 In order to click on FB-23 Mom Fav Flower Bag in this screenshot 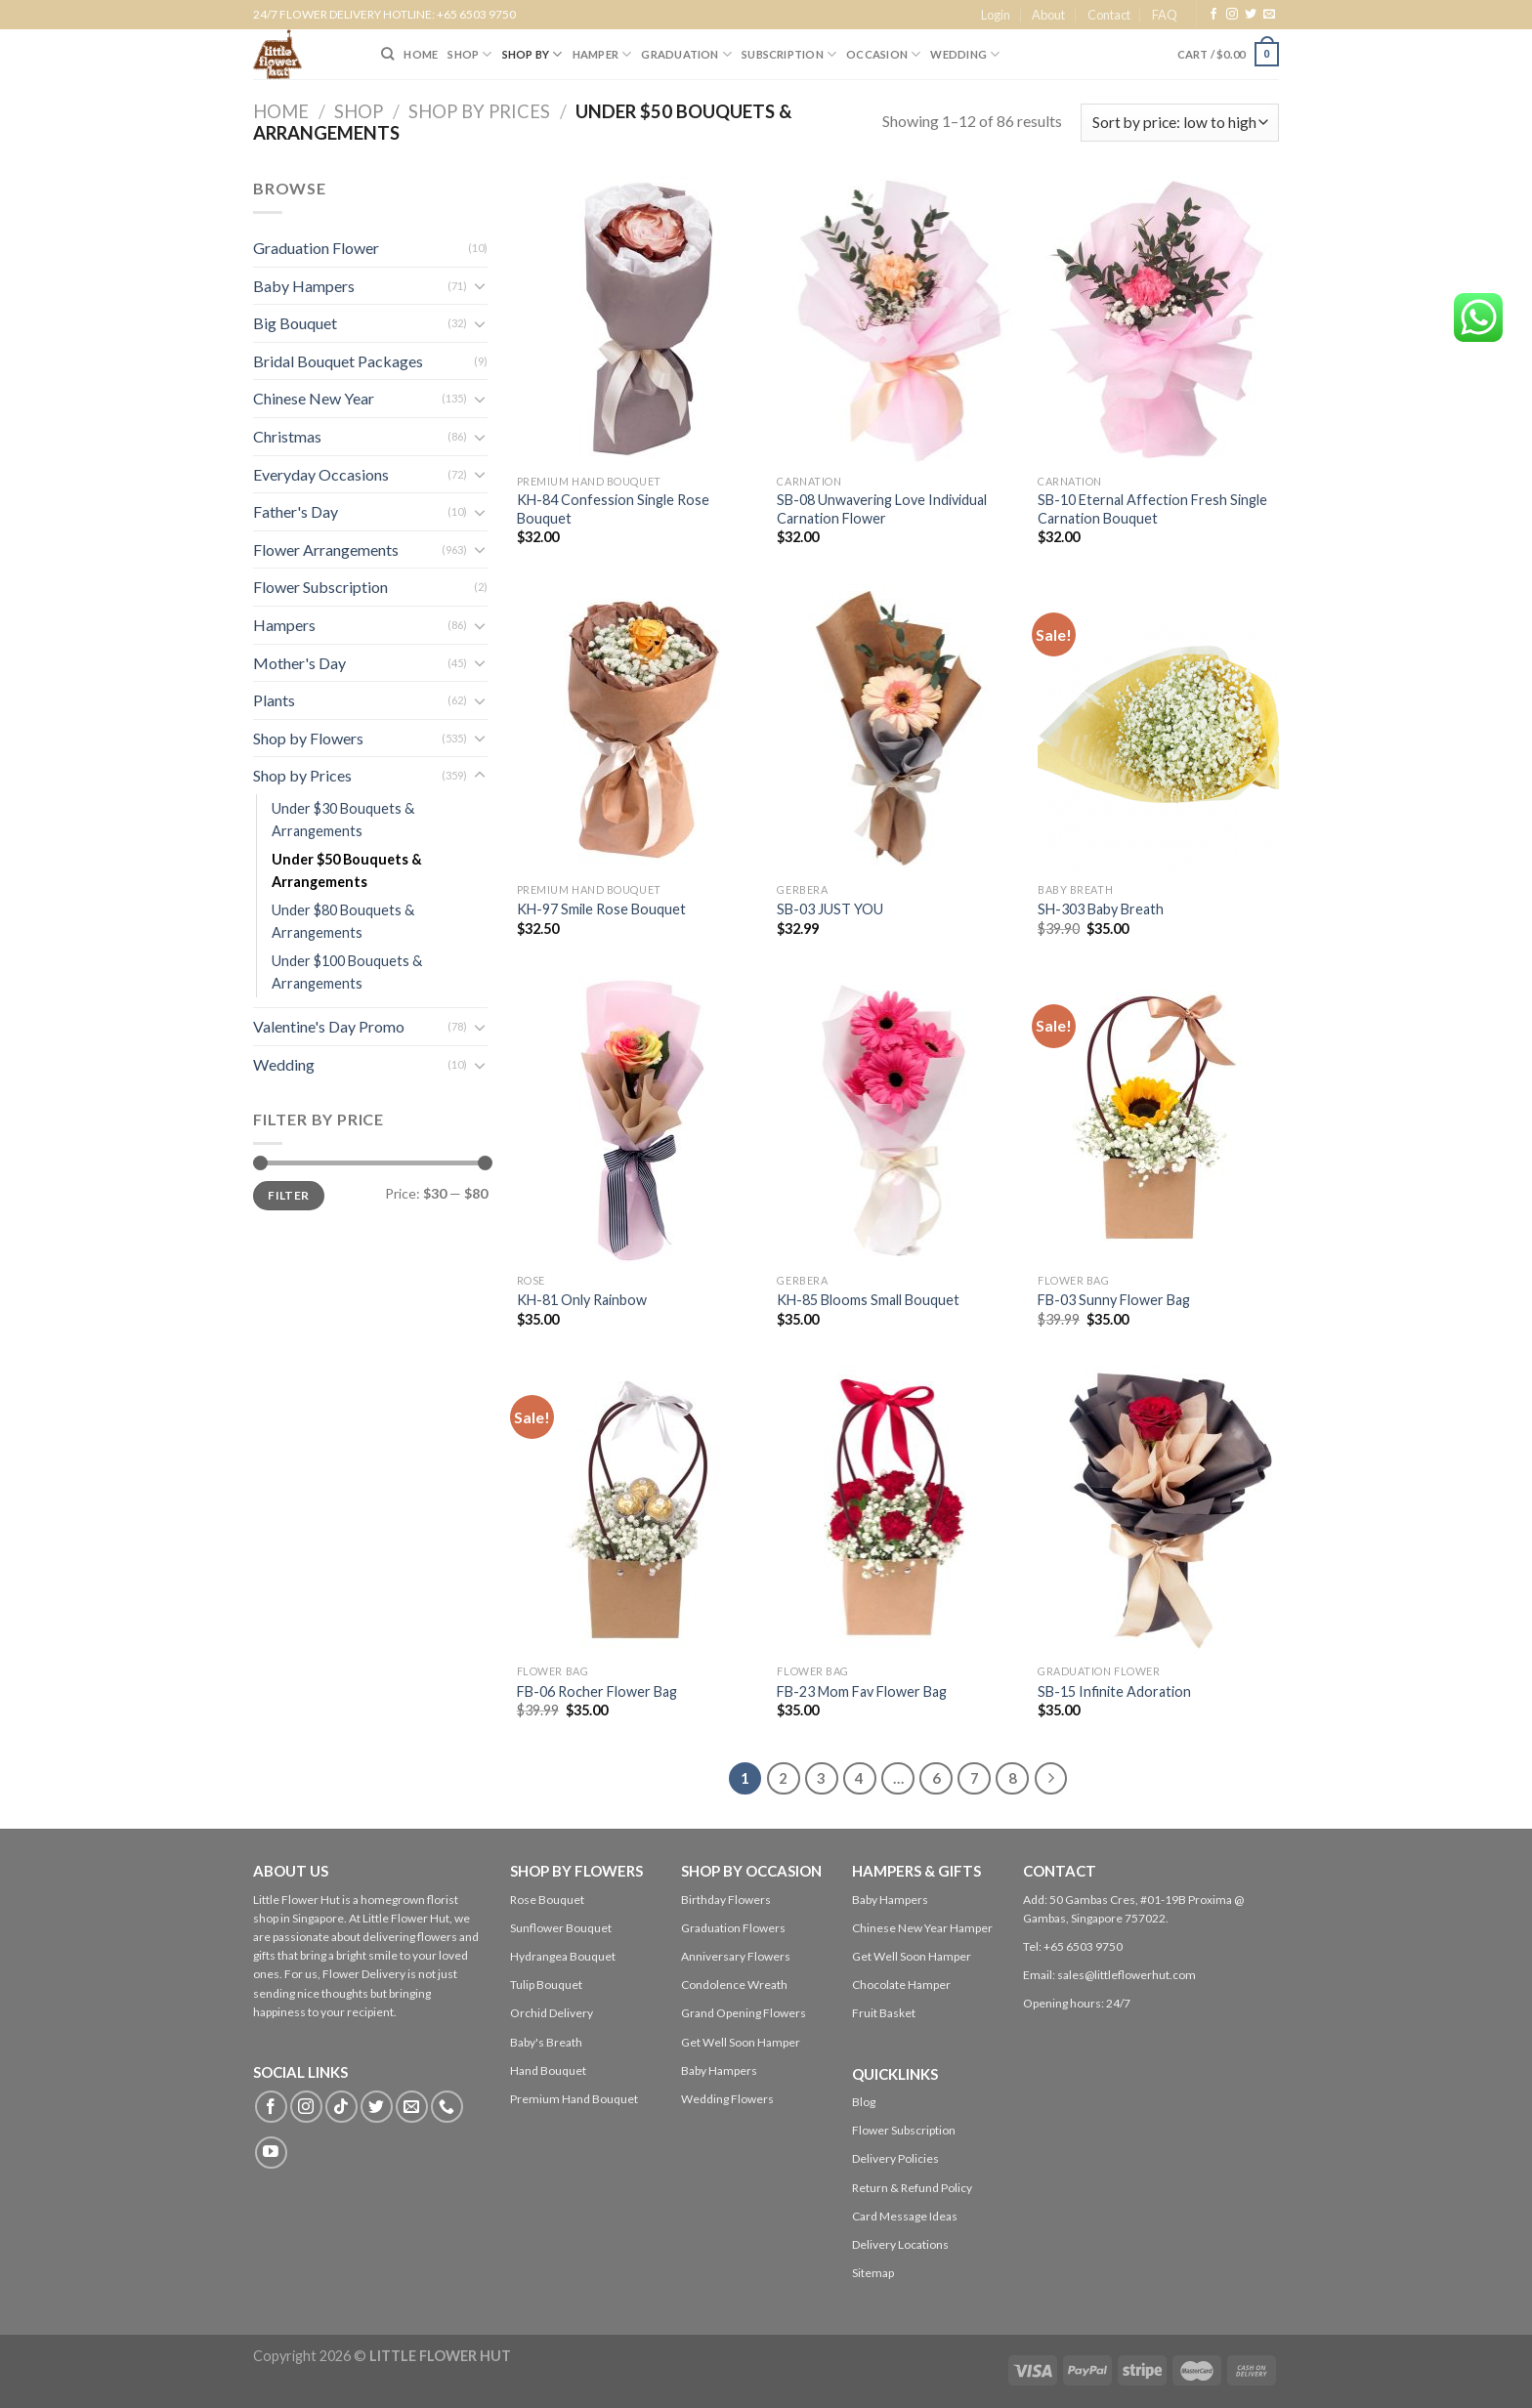, I will do `click(862, 1691)`.